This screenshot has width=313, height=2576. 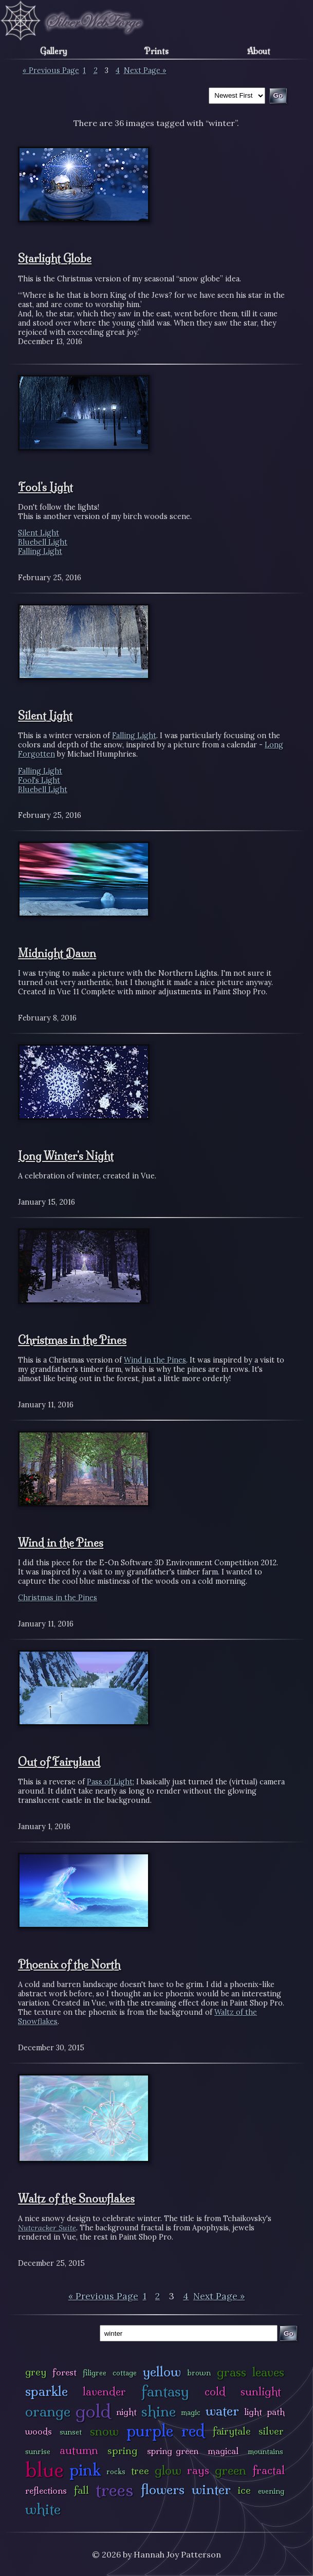 What do you see at coordinates (66, 1155) in the screenshot?
I see `Long Winter's Night` at bounding box center [66, 1155].